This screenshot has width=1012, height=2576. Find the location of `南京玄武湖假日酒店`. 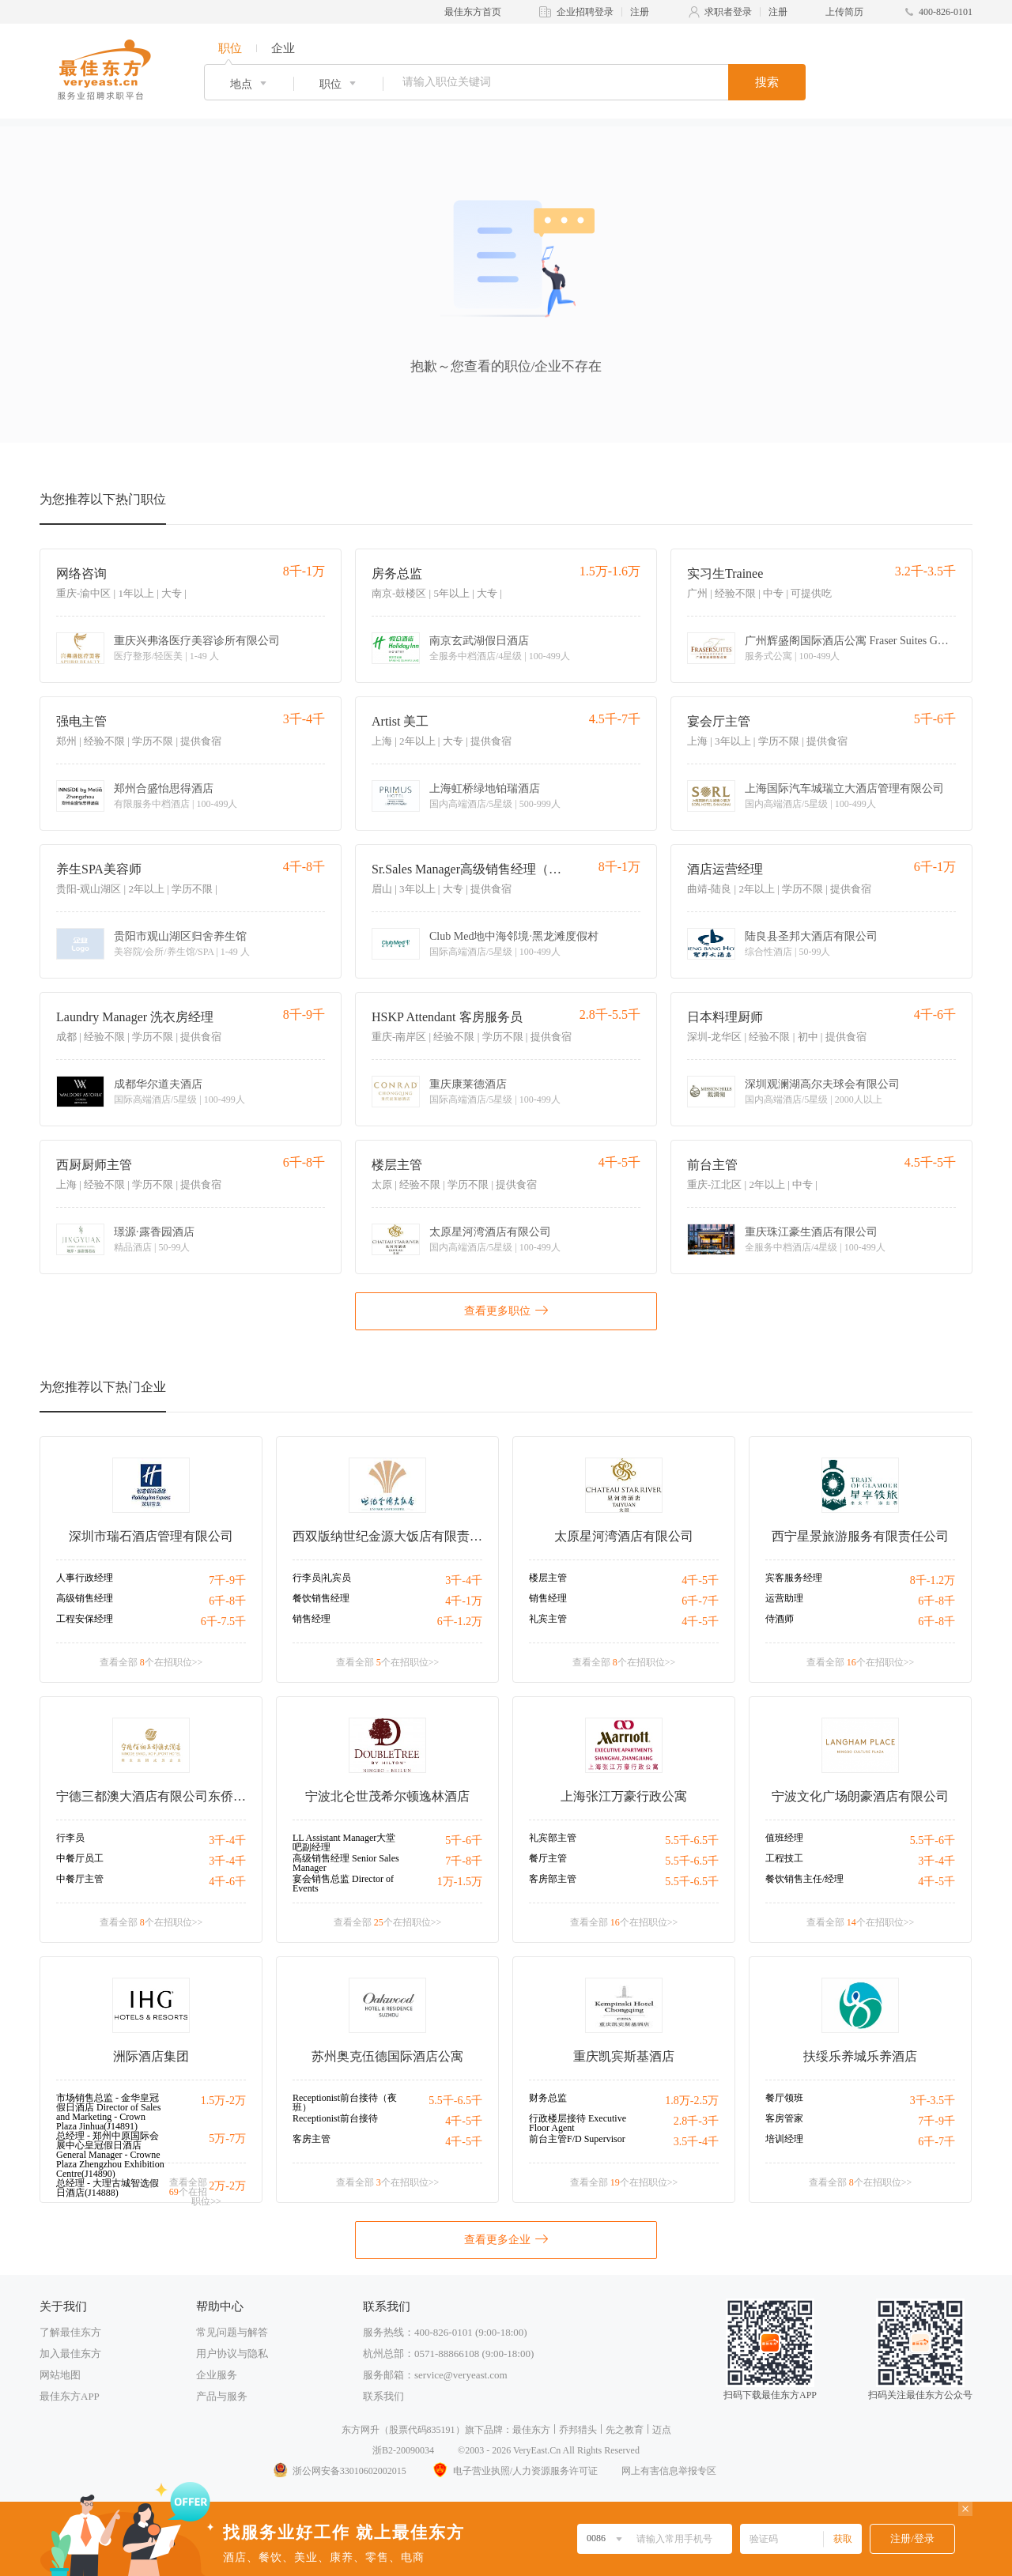

南京玄武湖假日酒店 is located at coordinates (479, 641).